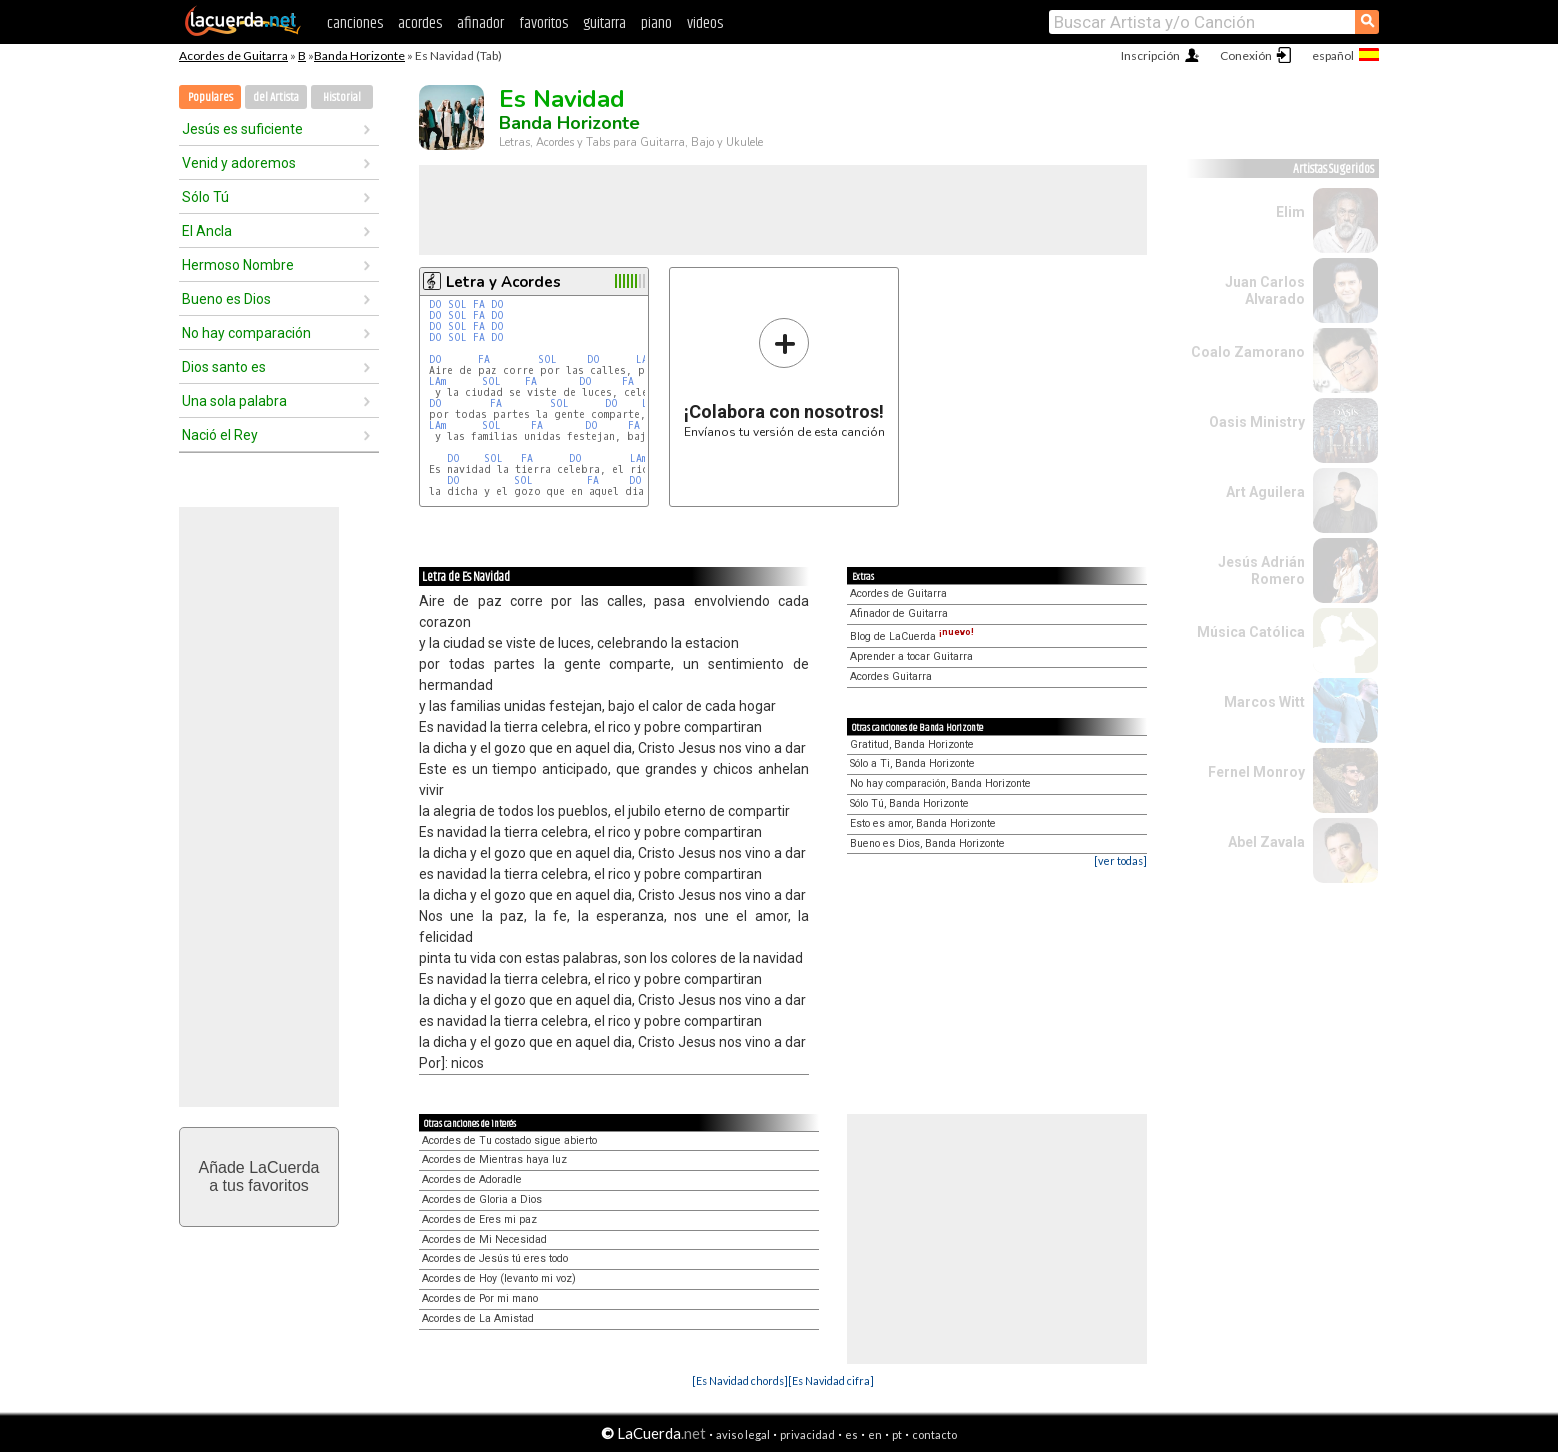 This screenshot has width=1558, height=1452. Describe the element at coordinates (207, 231) in the screenshot. I see `El Ancla` at that location.